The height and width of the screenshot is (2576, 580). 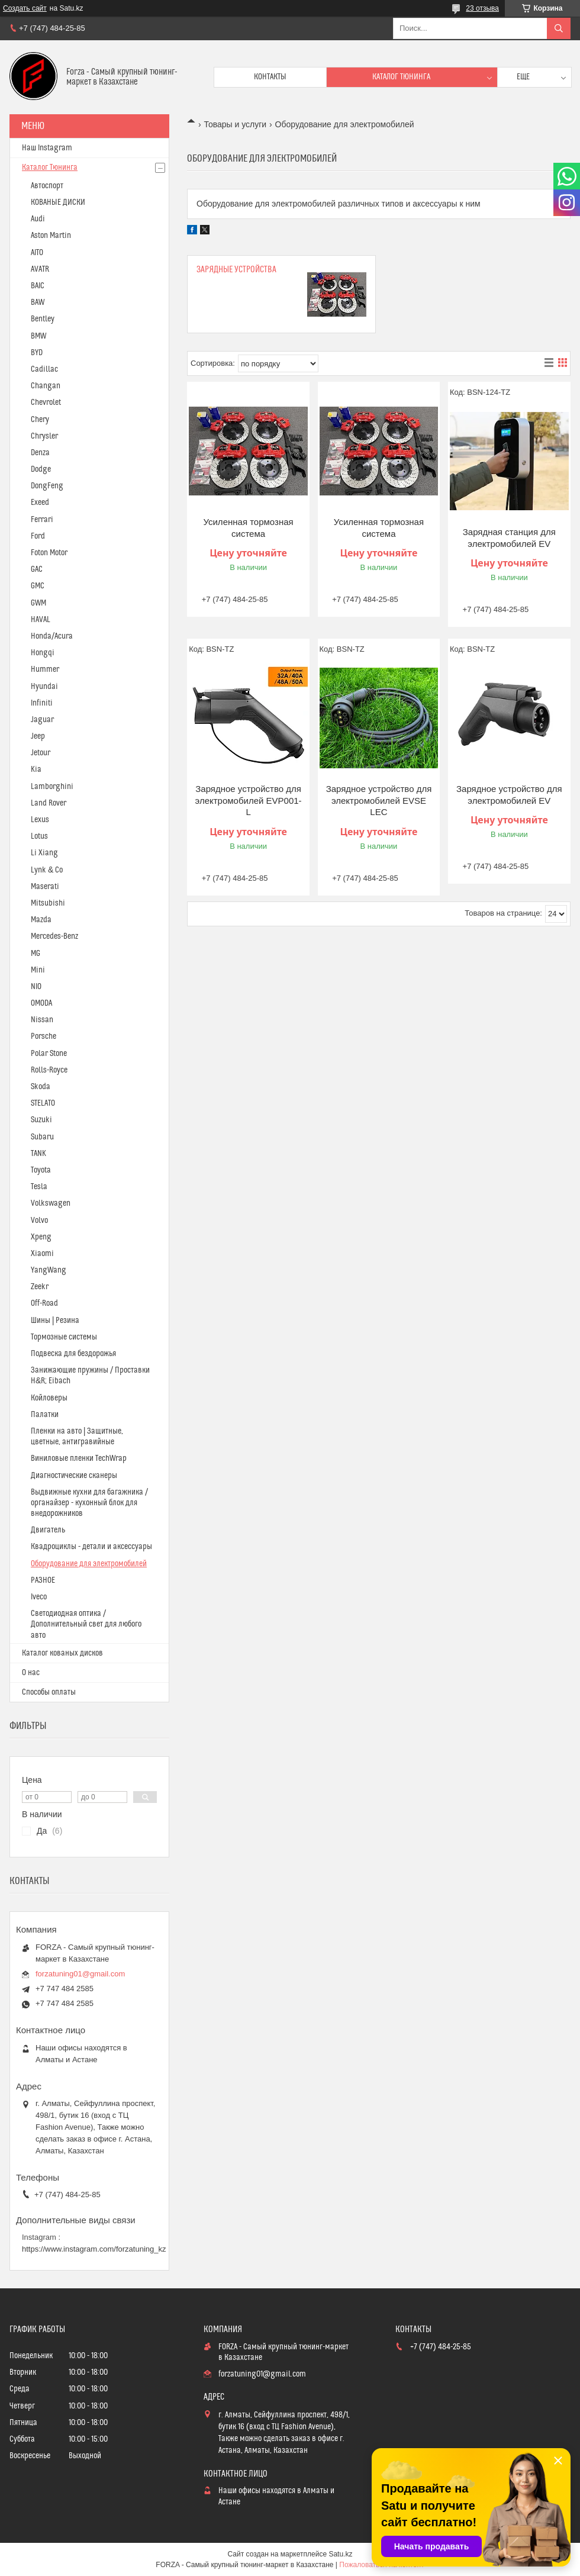 What do you see at coordinates (40, 753) in the screenshot?
I see `Jetour` at bounding box center [40, 753].